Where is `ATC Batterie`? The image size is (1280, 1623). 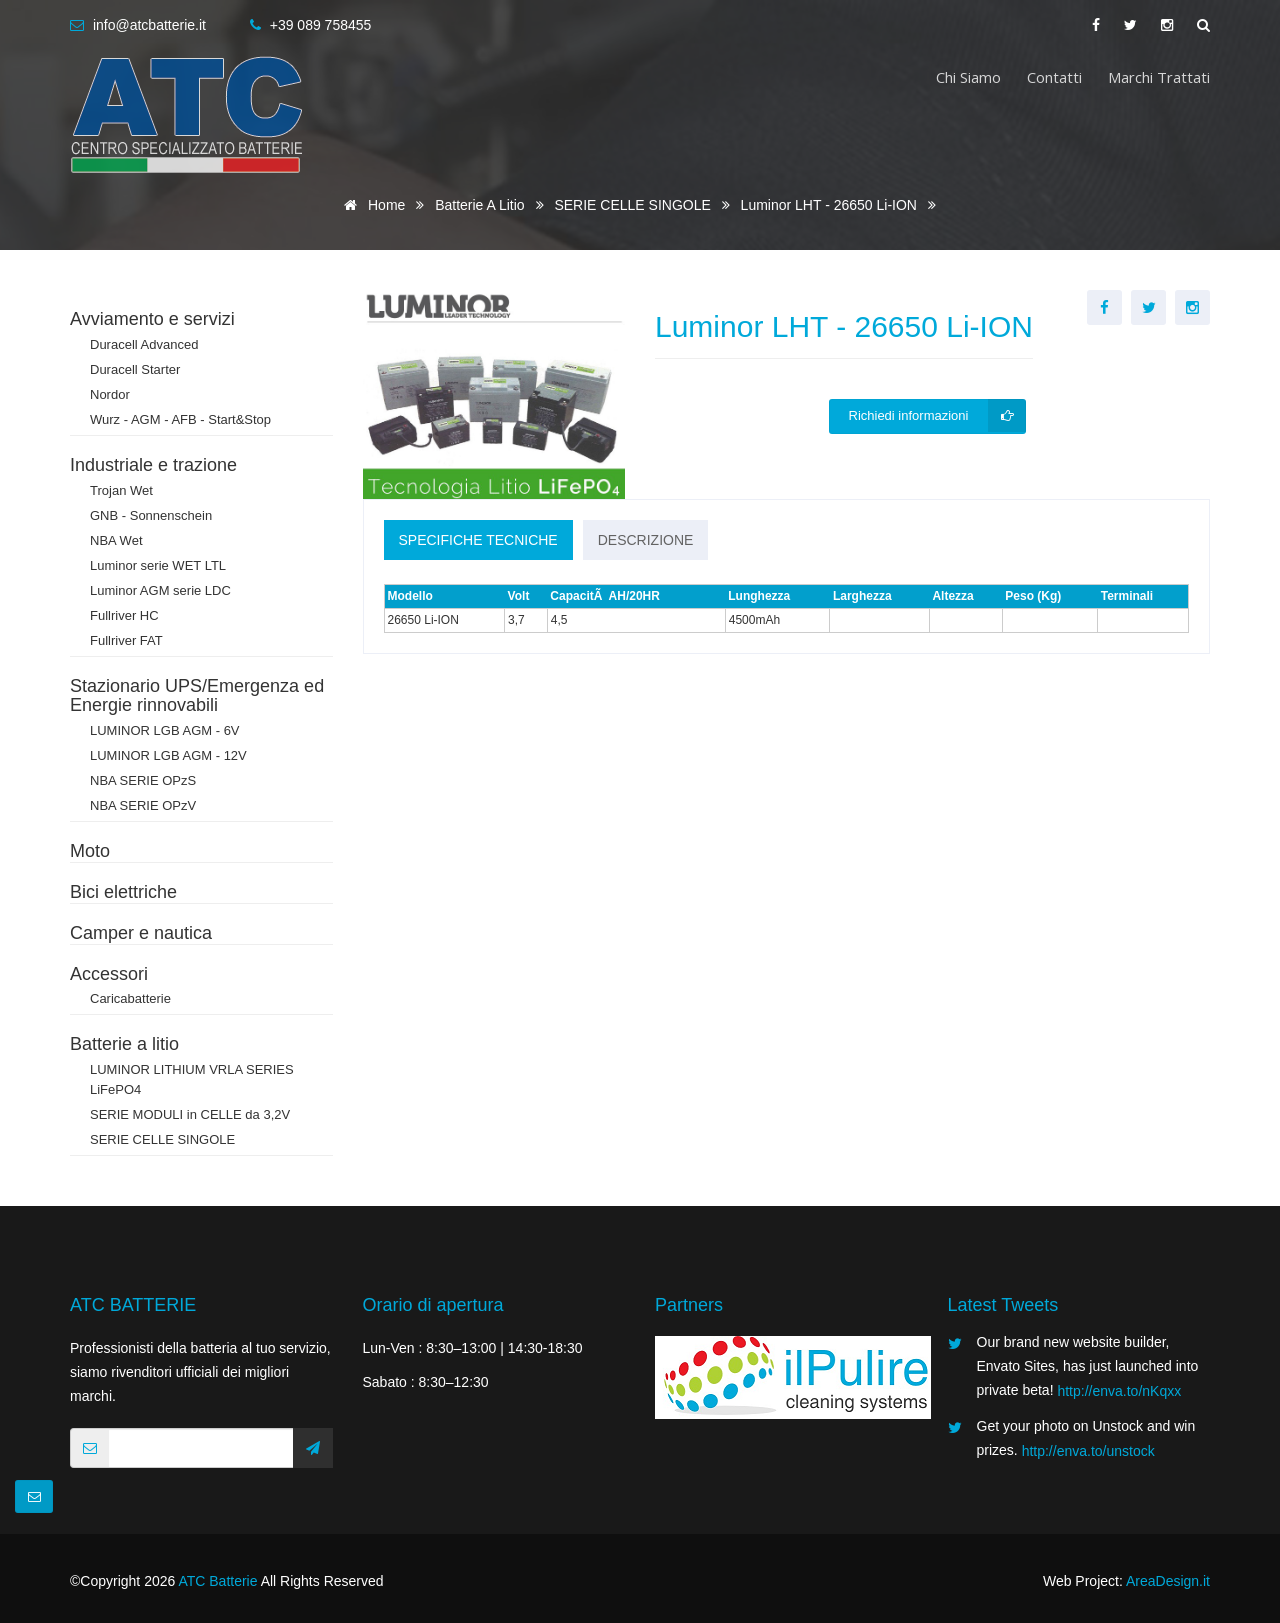
ATC Batterie is located at coordinates (217, 1581).